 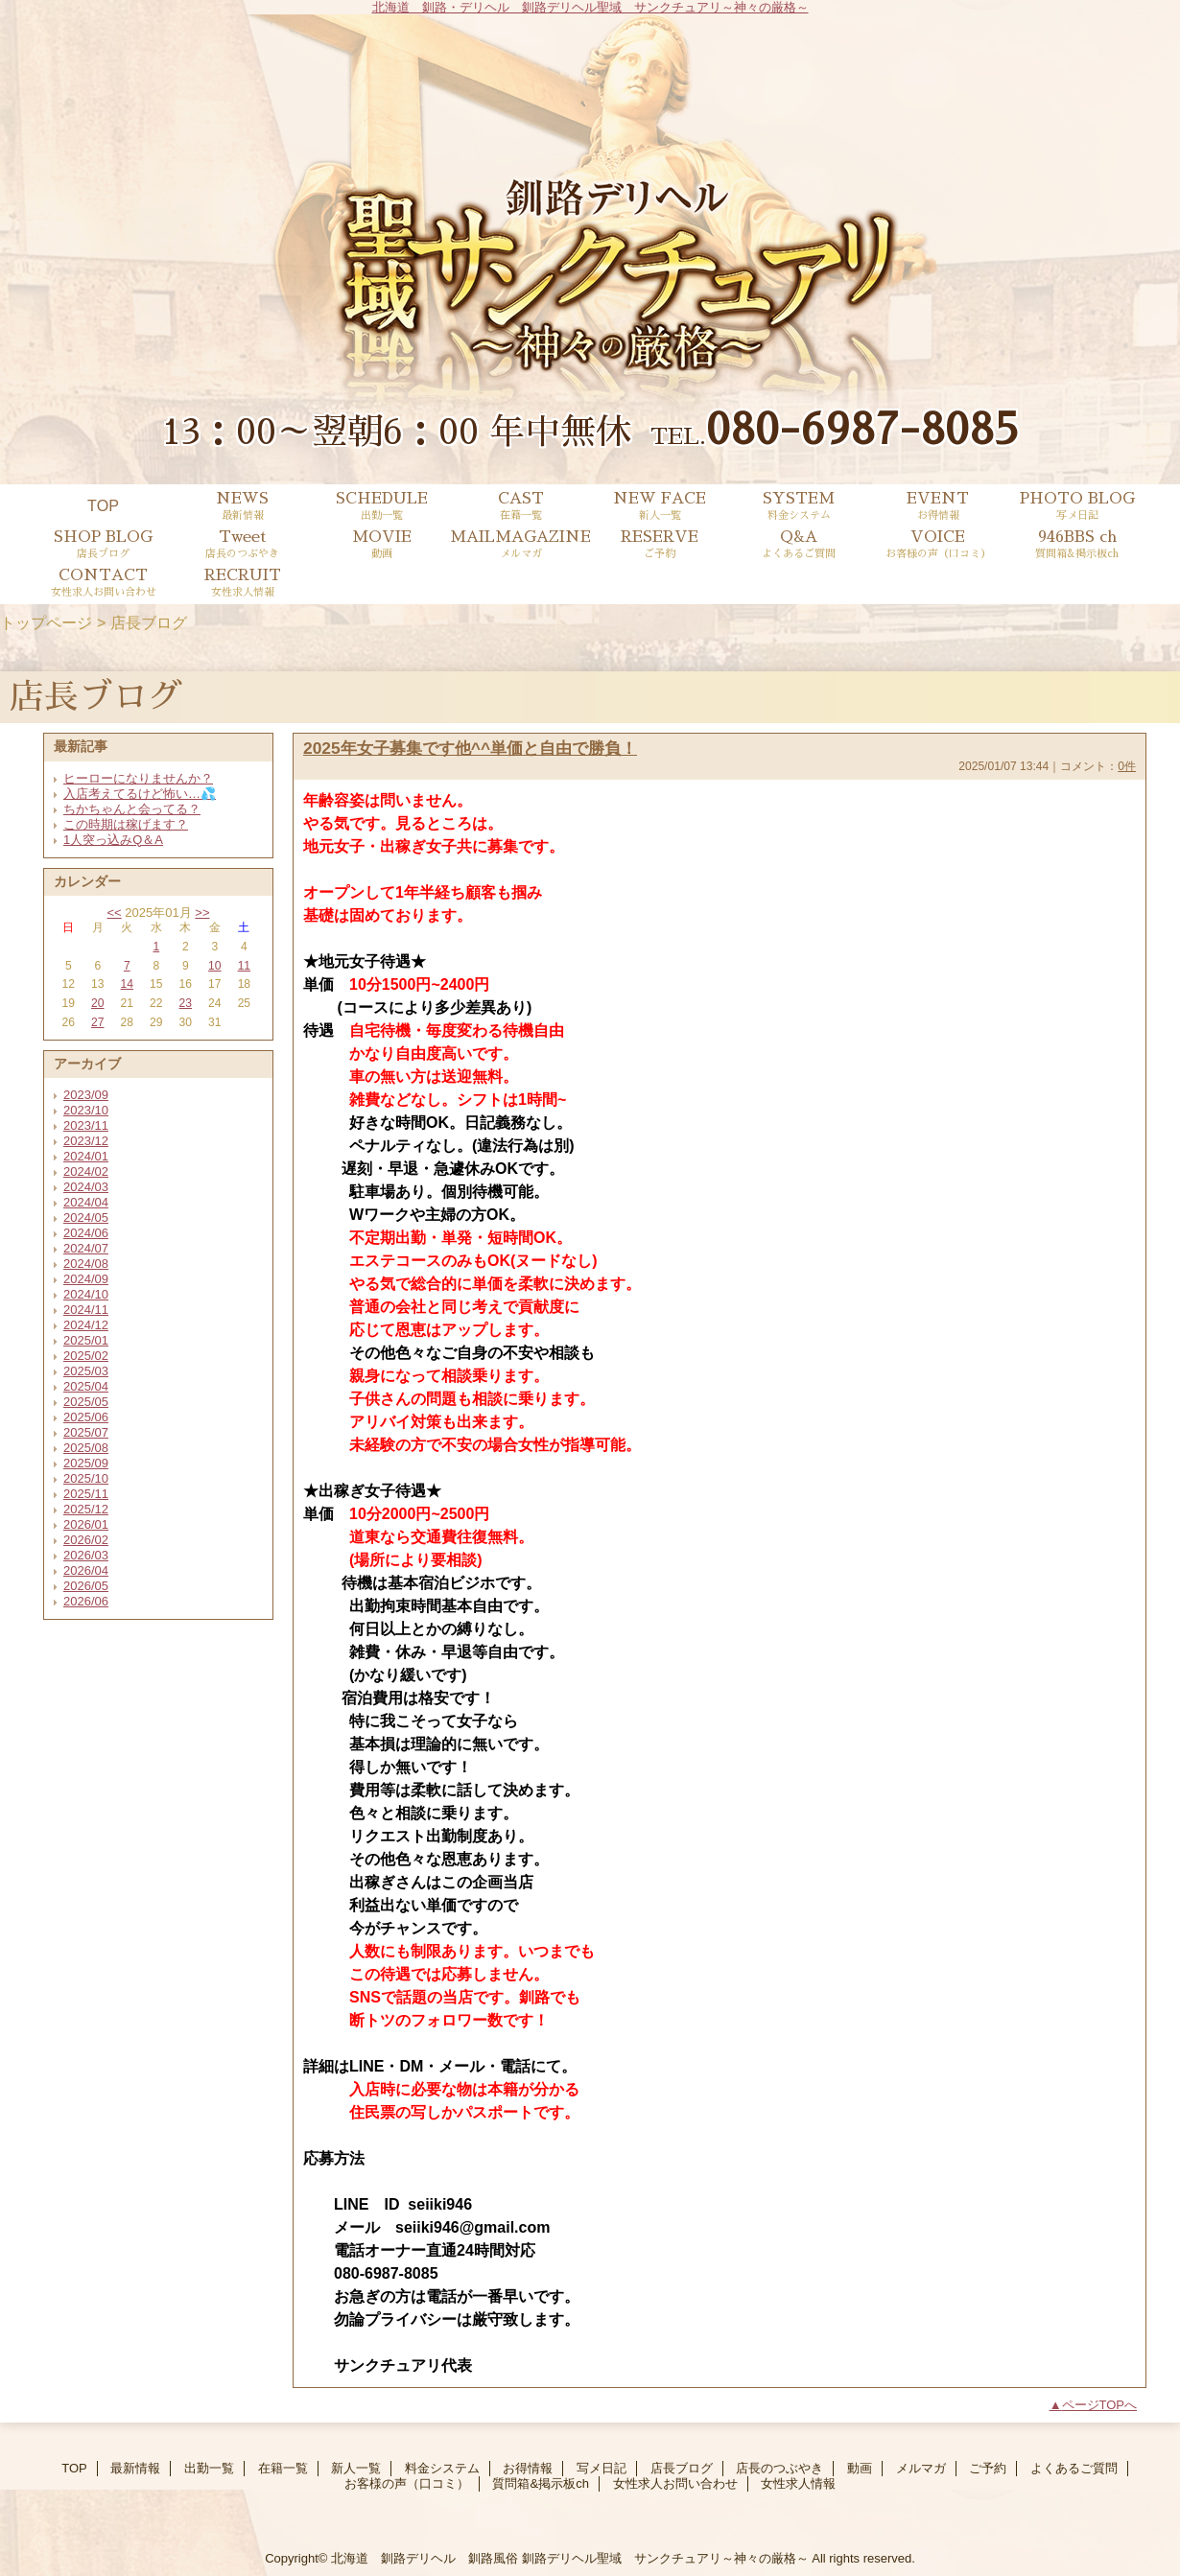 What do you see at coordinates (127, 984) in the screenshot?
I see `14` at bounding box center [127, 984].